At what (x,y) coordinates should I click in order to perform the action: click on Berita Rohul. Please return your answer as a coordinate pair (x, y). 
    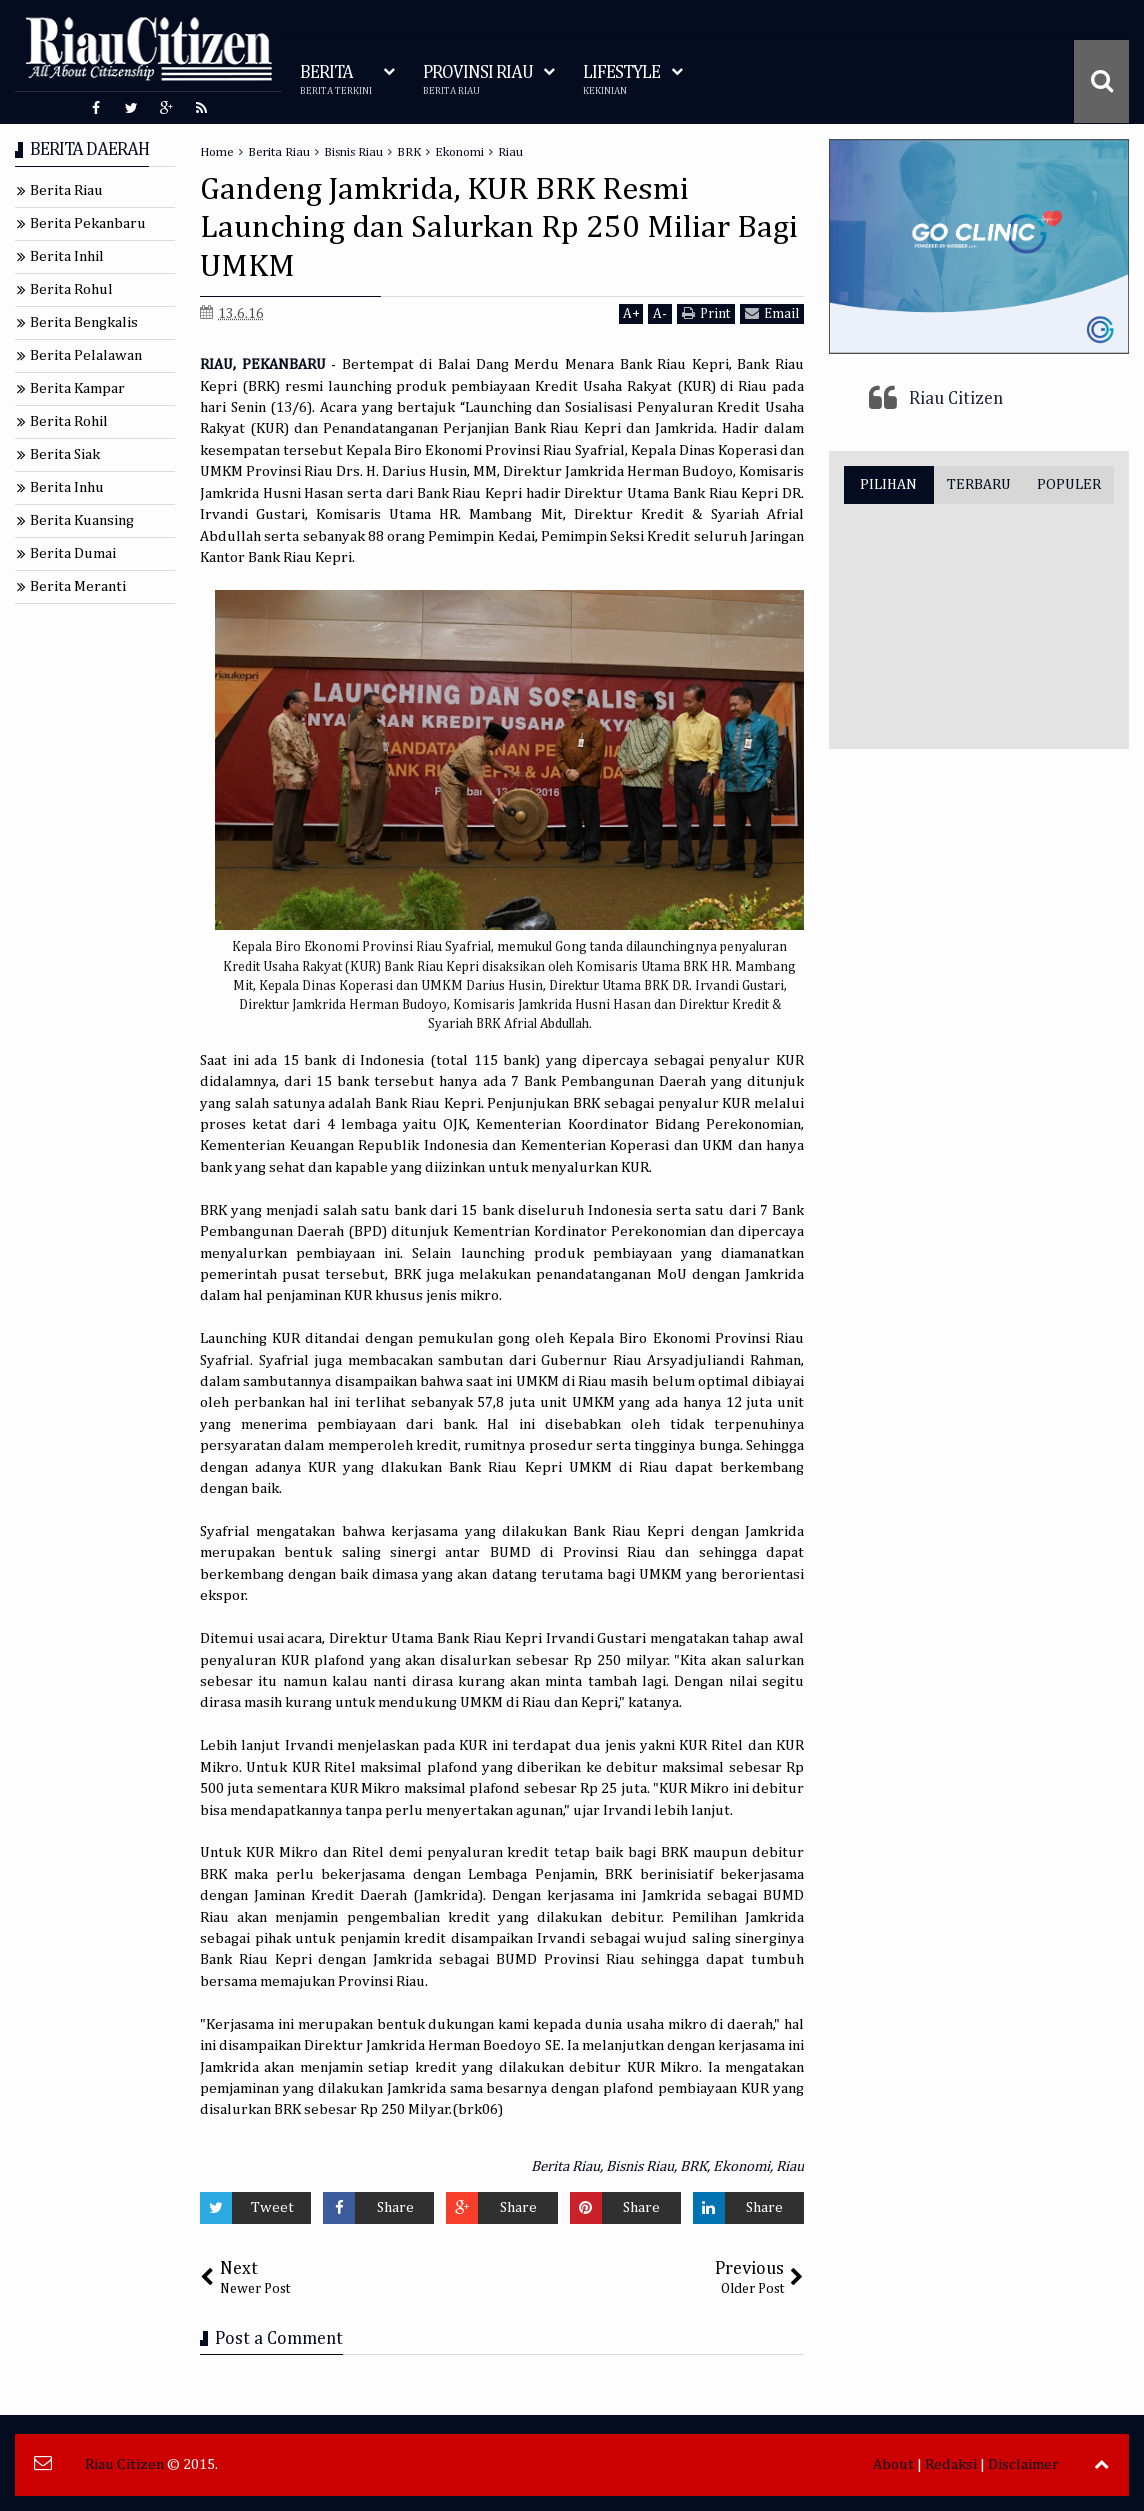
    Looking at the image, I should click on (71, 289).